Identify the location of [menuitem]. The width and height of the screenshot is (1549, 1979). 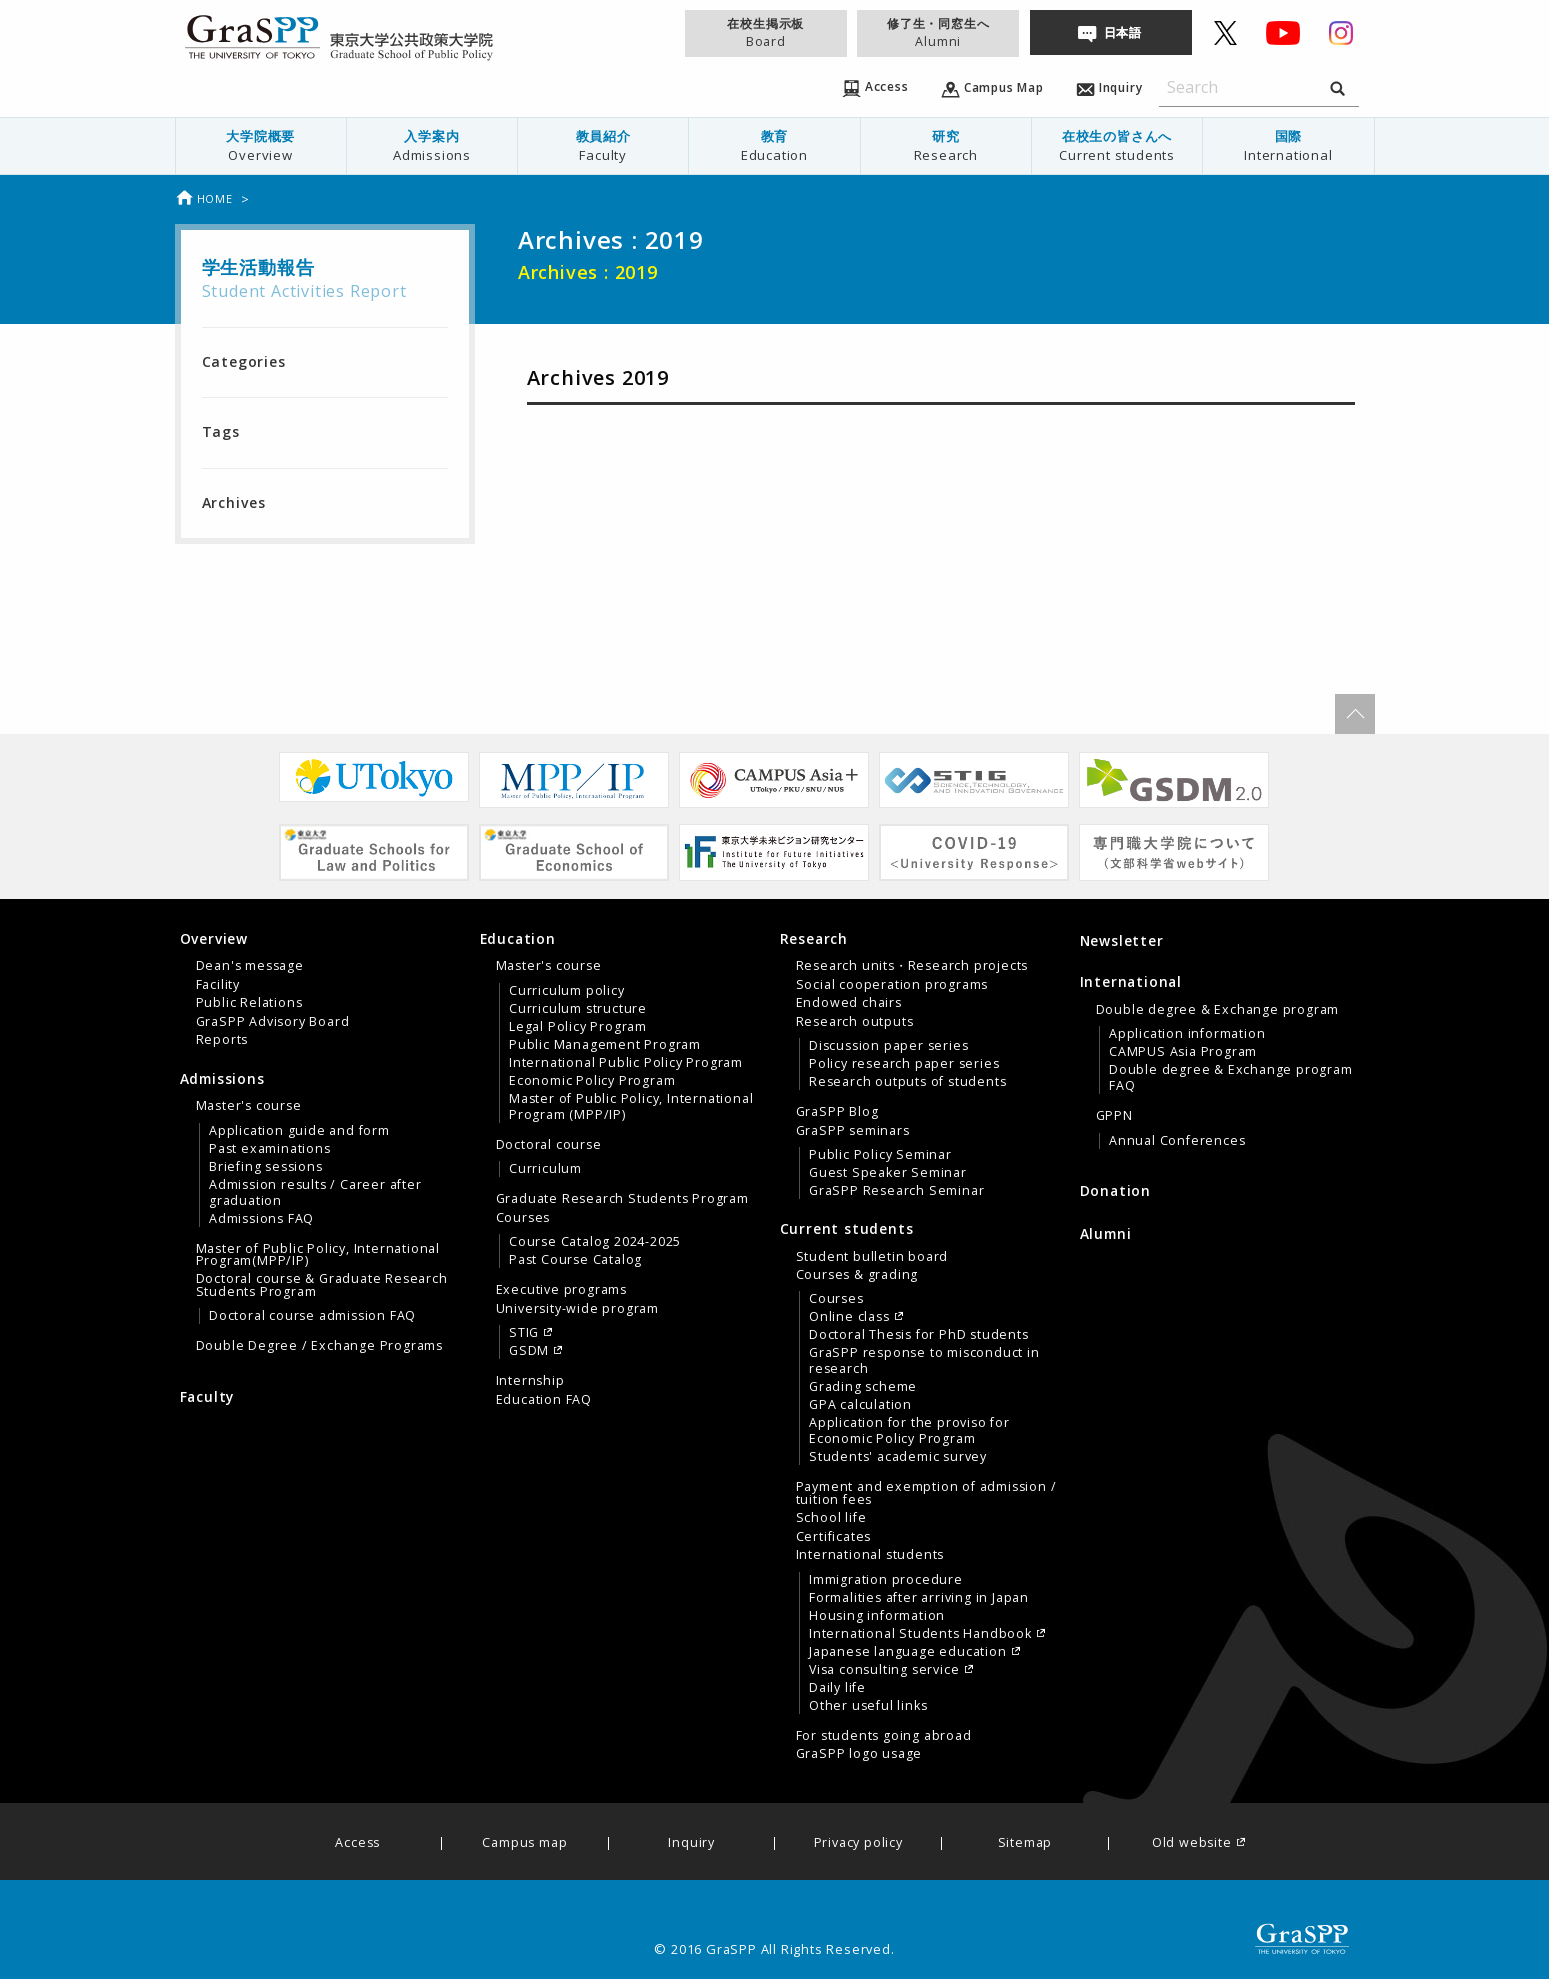
(260, 146).